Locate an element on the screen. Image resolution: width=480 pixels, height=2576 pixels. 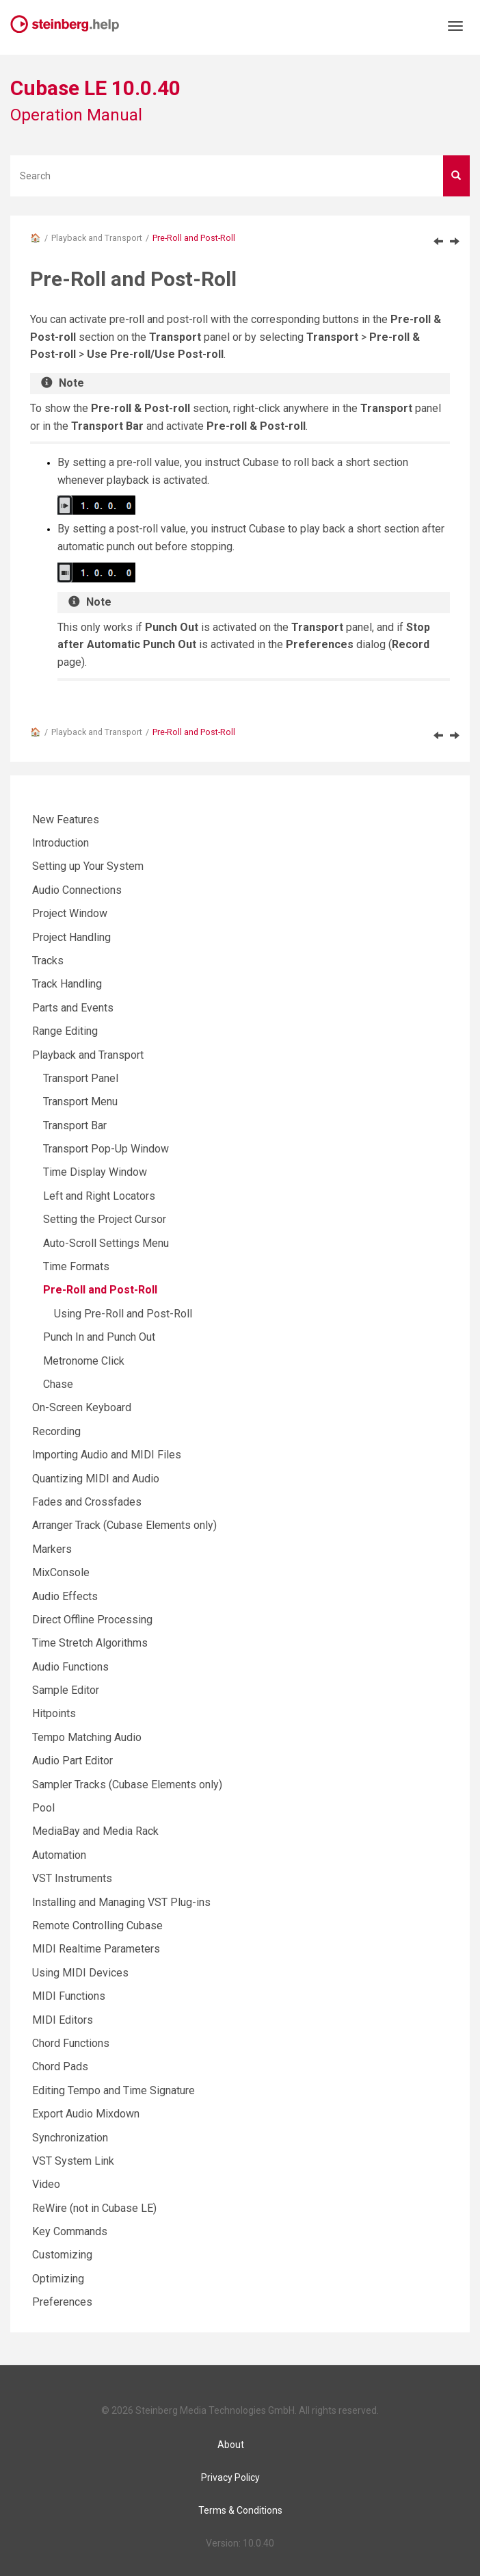
Tracks is located at coordinates (48, 960).